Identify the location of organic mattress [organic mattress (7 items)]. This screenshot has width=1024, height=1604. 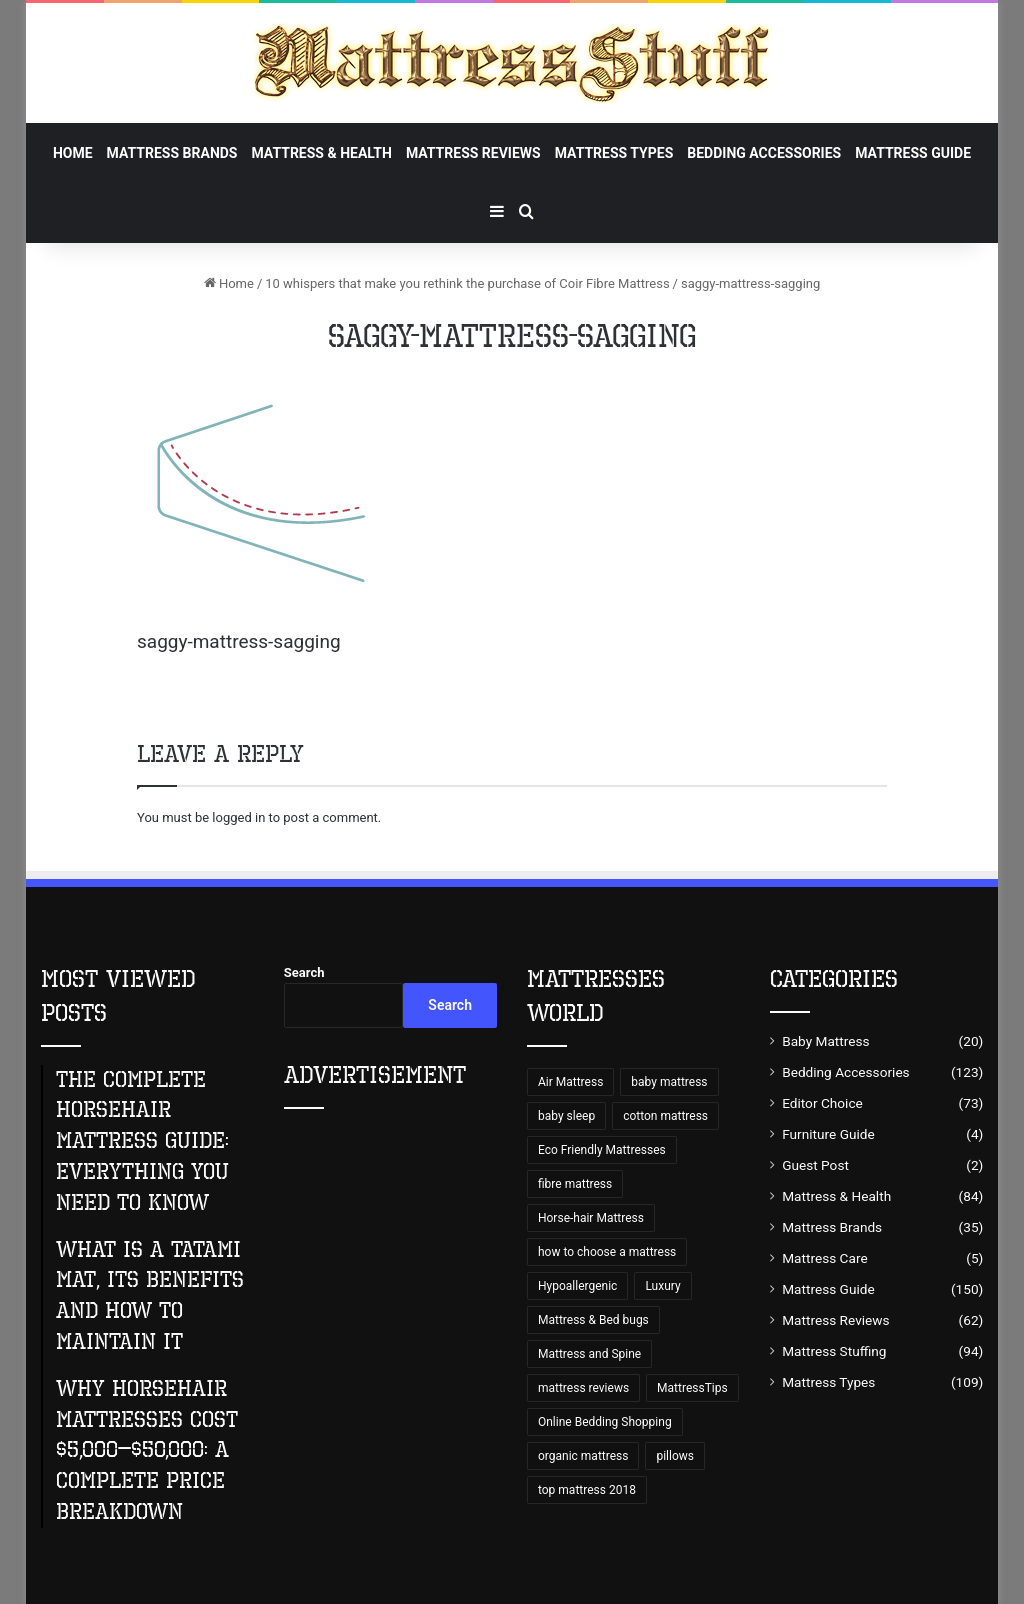
(583, 1456).